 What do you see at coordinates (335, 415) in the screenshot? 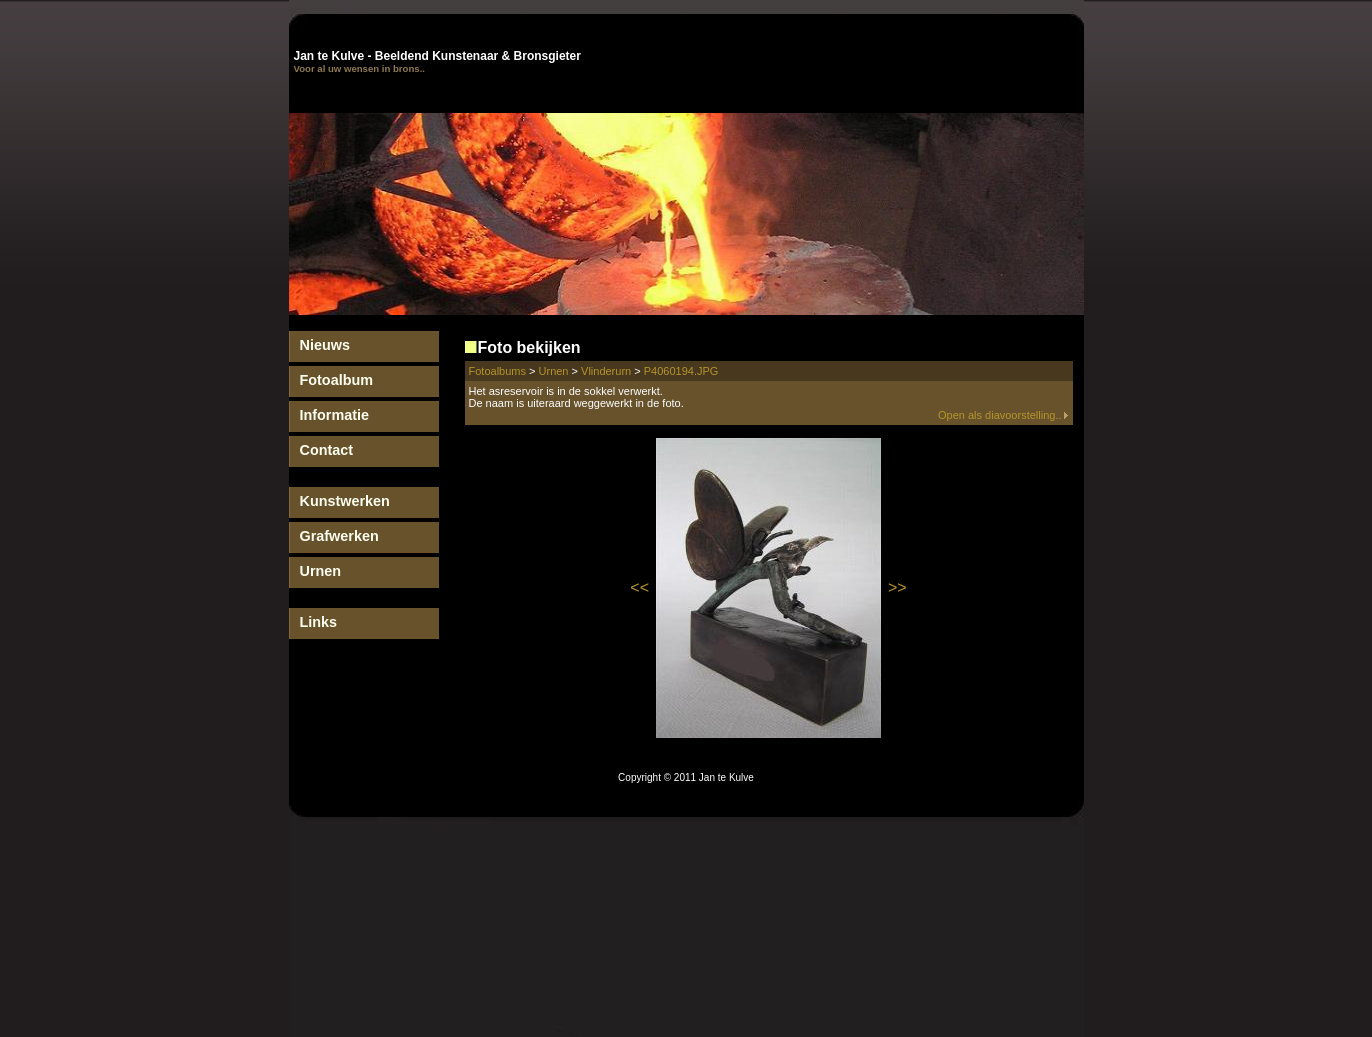
I see `Informatie` at bounding box center [335, 415].